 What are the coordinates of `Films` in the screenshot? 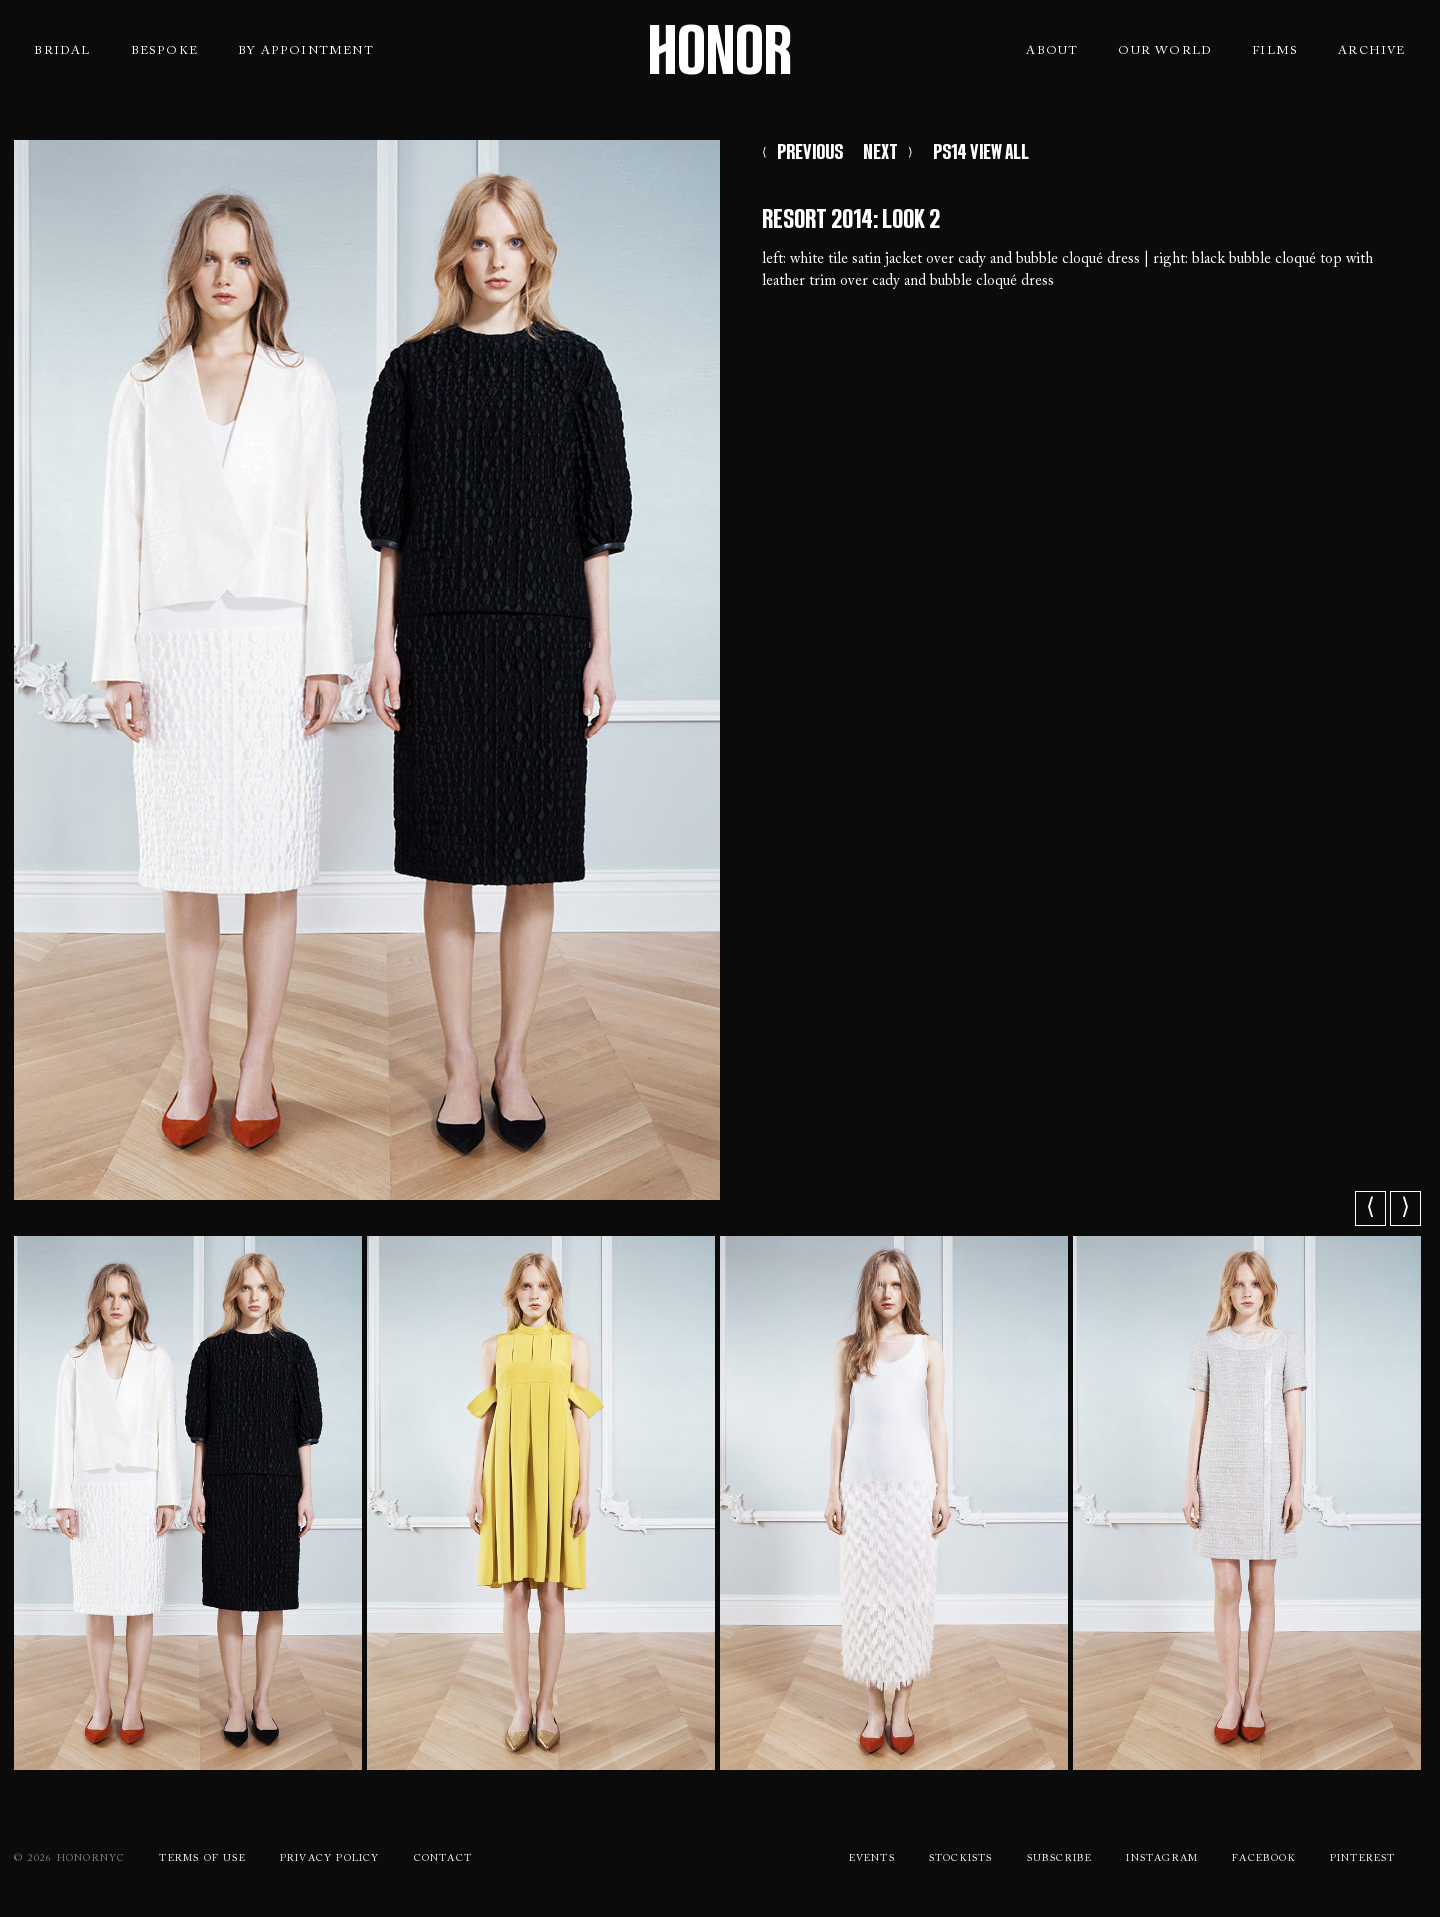 It's located at (1275, 51).